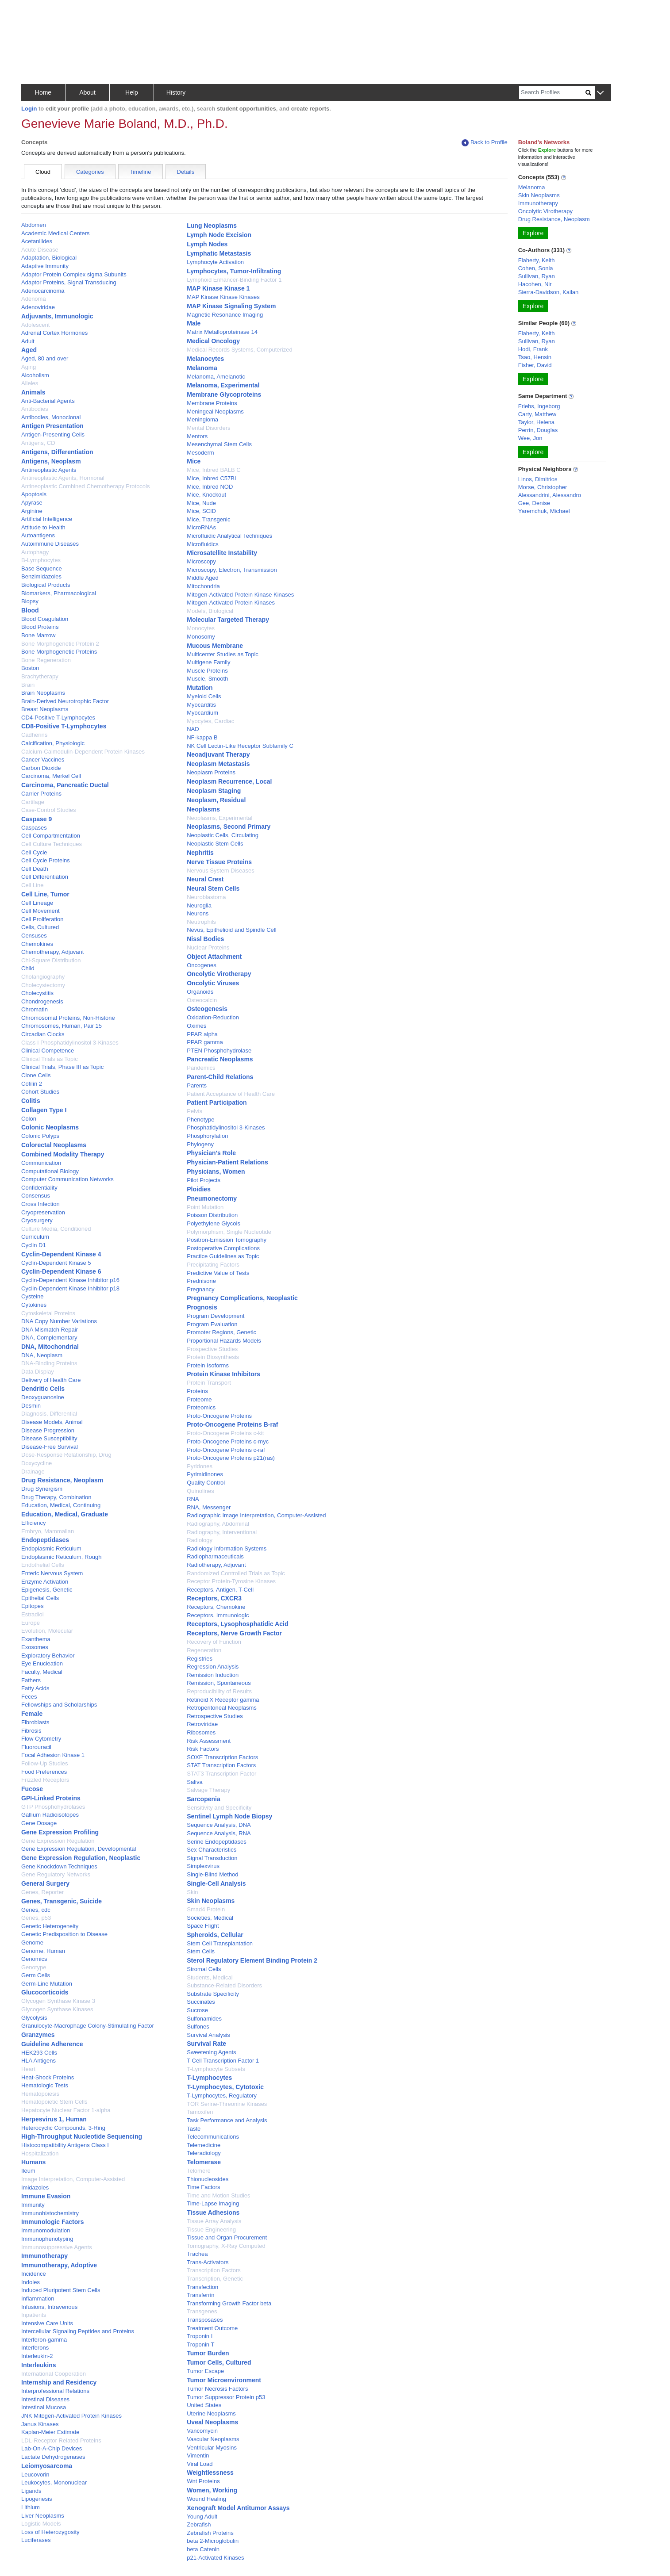 Image resolution: width=670 pixels, height=2576 pixels. What do you see at coordinates (239, 349) in the screenshot?
I see `Medical Records Systems, Computerized` at bounding box center [239, 349].